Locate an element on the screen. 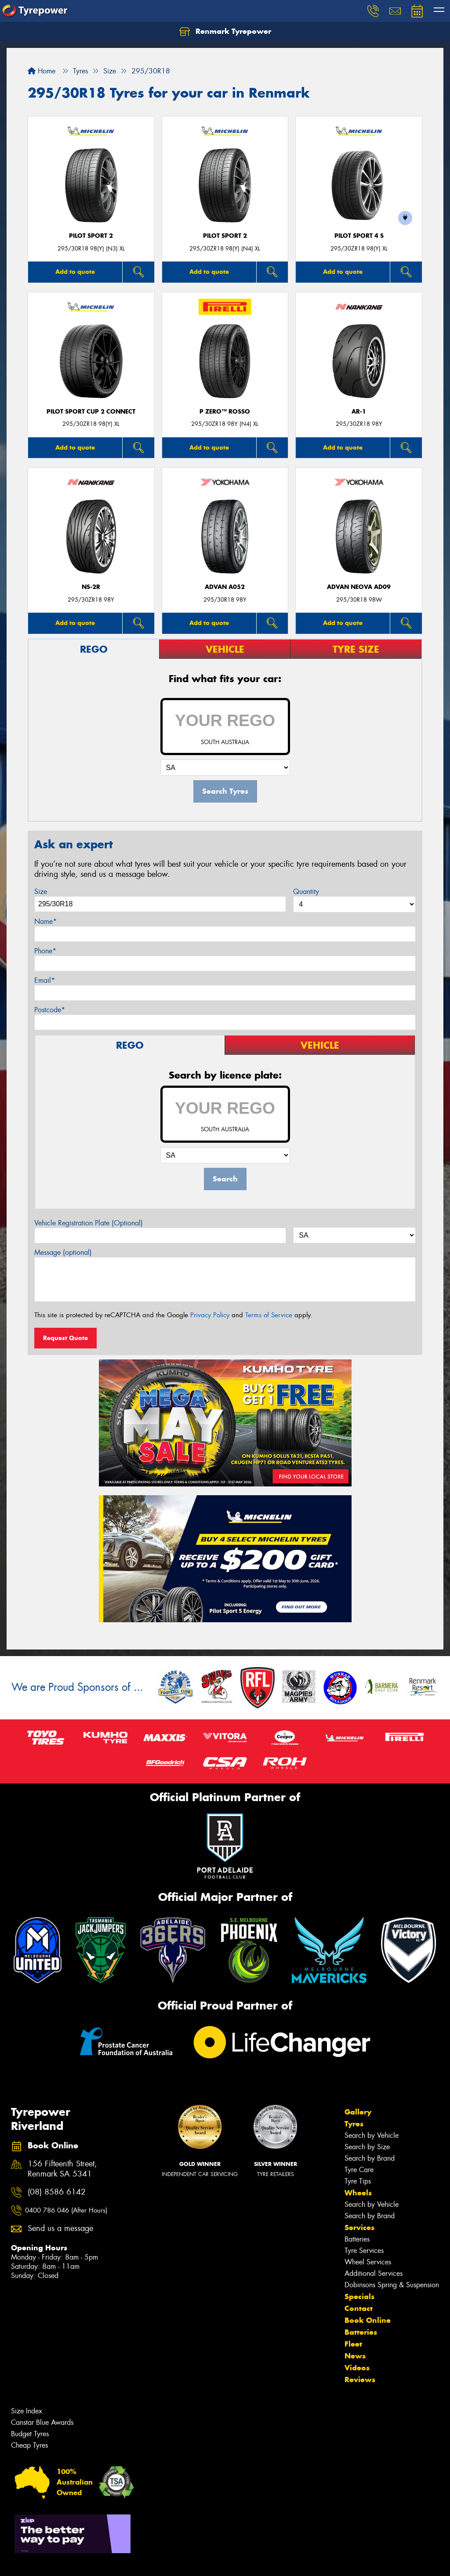 This screenshot has height=2576, width=450. 0400 786 046 (After Hours) is located at coordinates (66, 2210).